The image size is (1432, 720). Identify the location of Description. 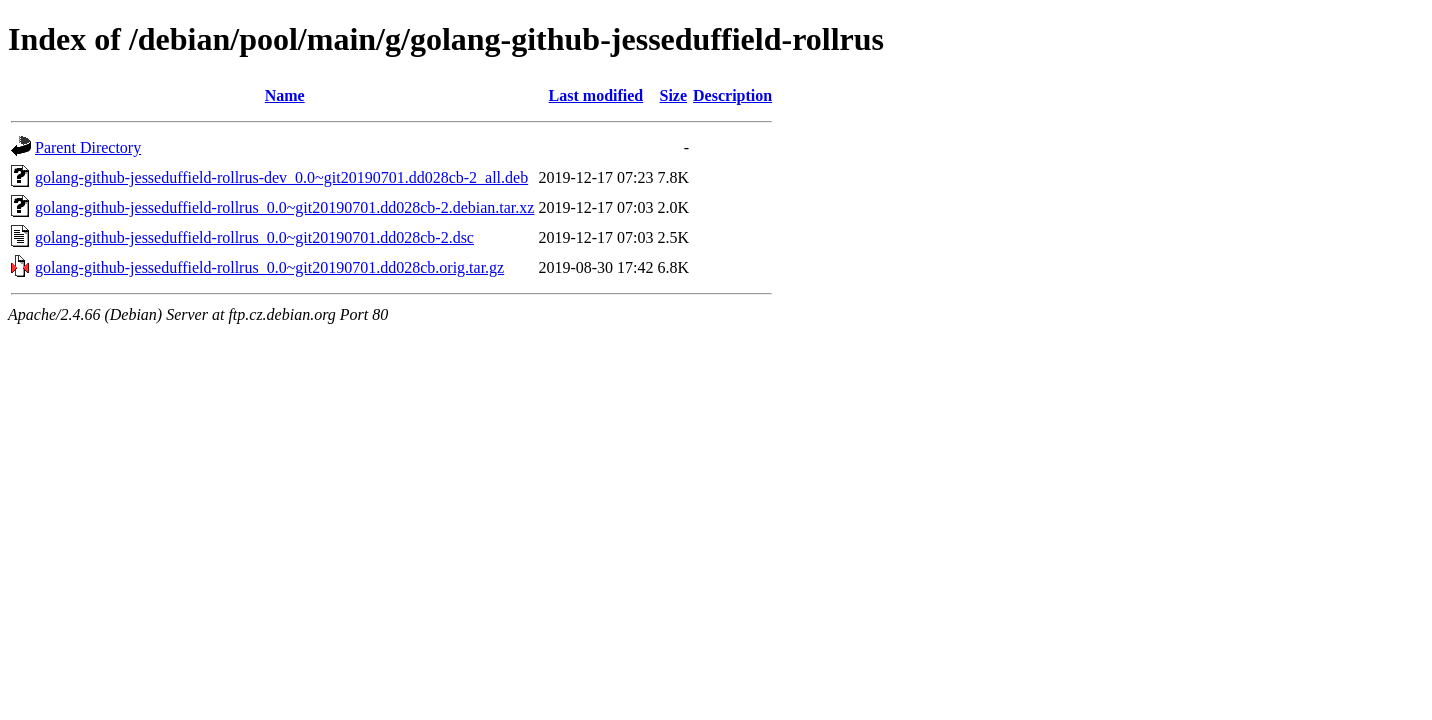
(732, 95).